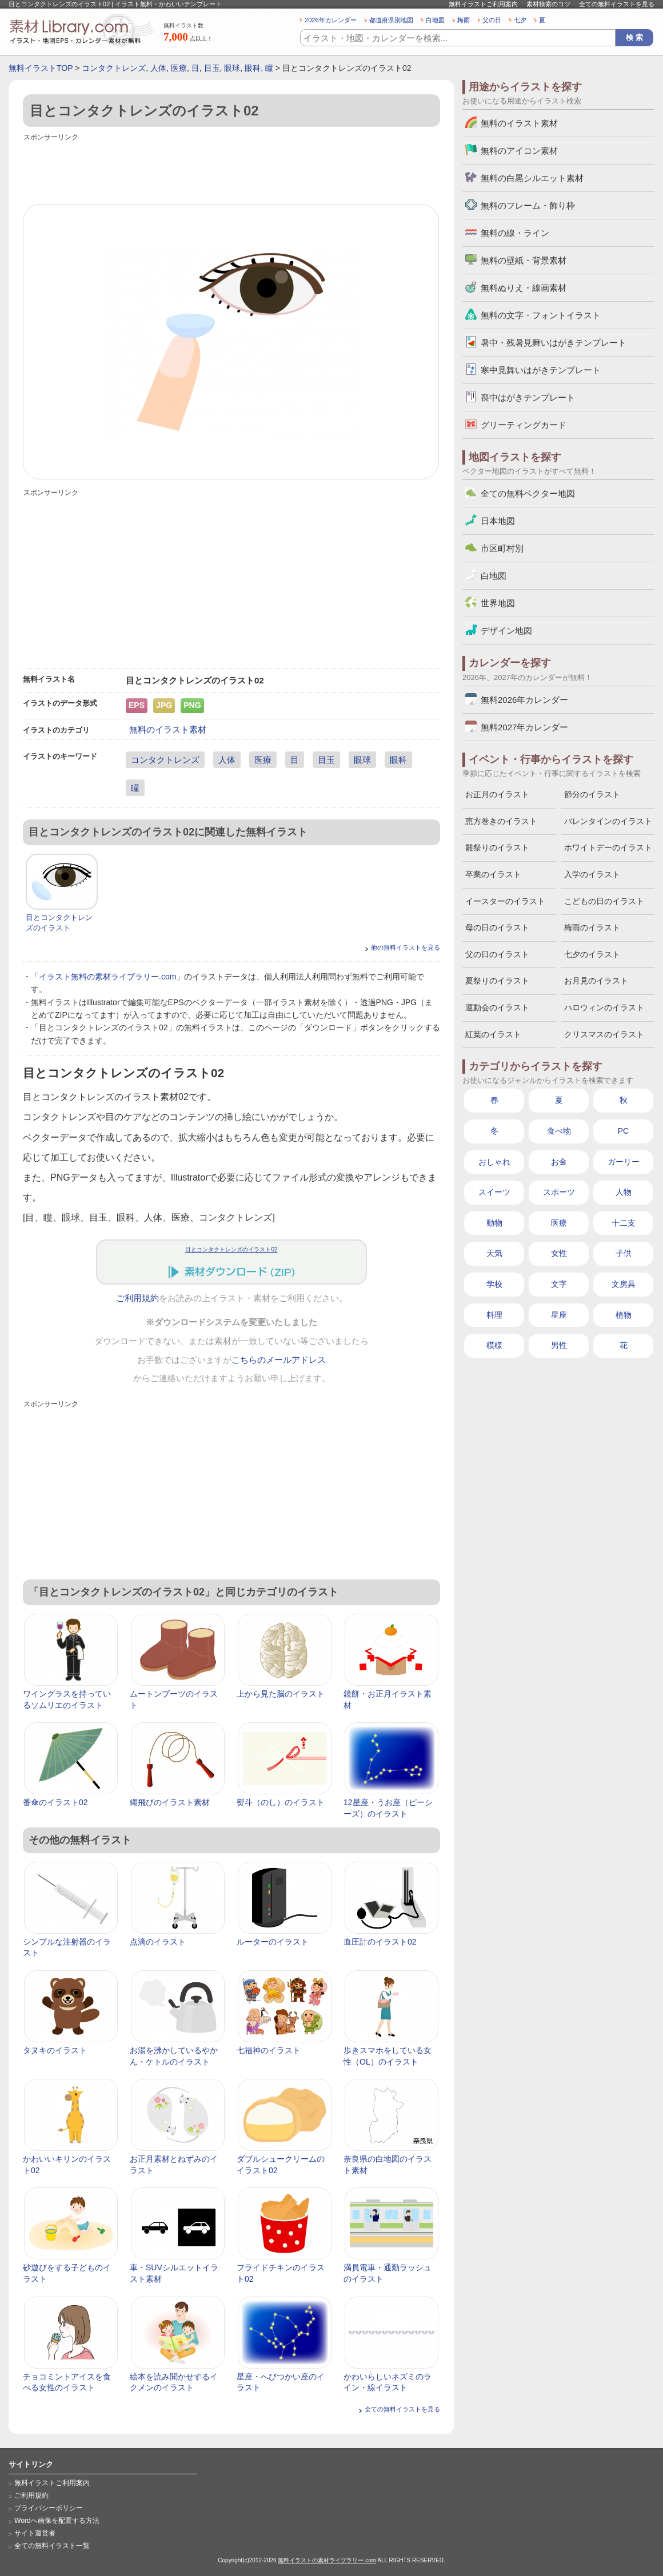 Image resolution: width=663 pixels, height=2576 pixels. What do you see at coordinates (52, 2546) in the screenshot?
I see `全ての無料イラスト一覧` at bounding box center [52, 2546].